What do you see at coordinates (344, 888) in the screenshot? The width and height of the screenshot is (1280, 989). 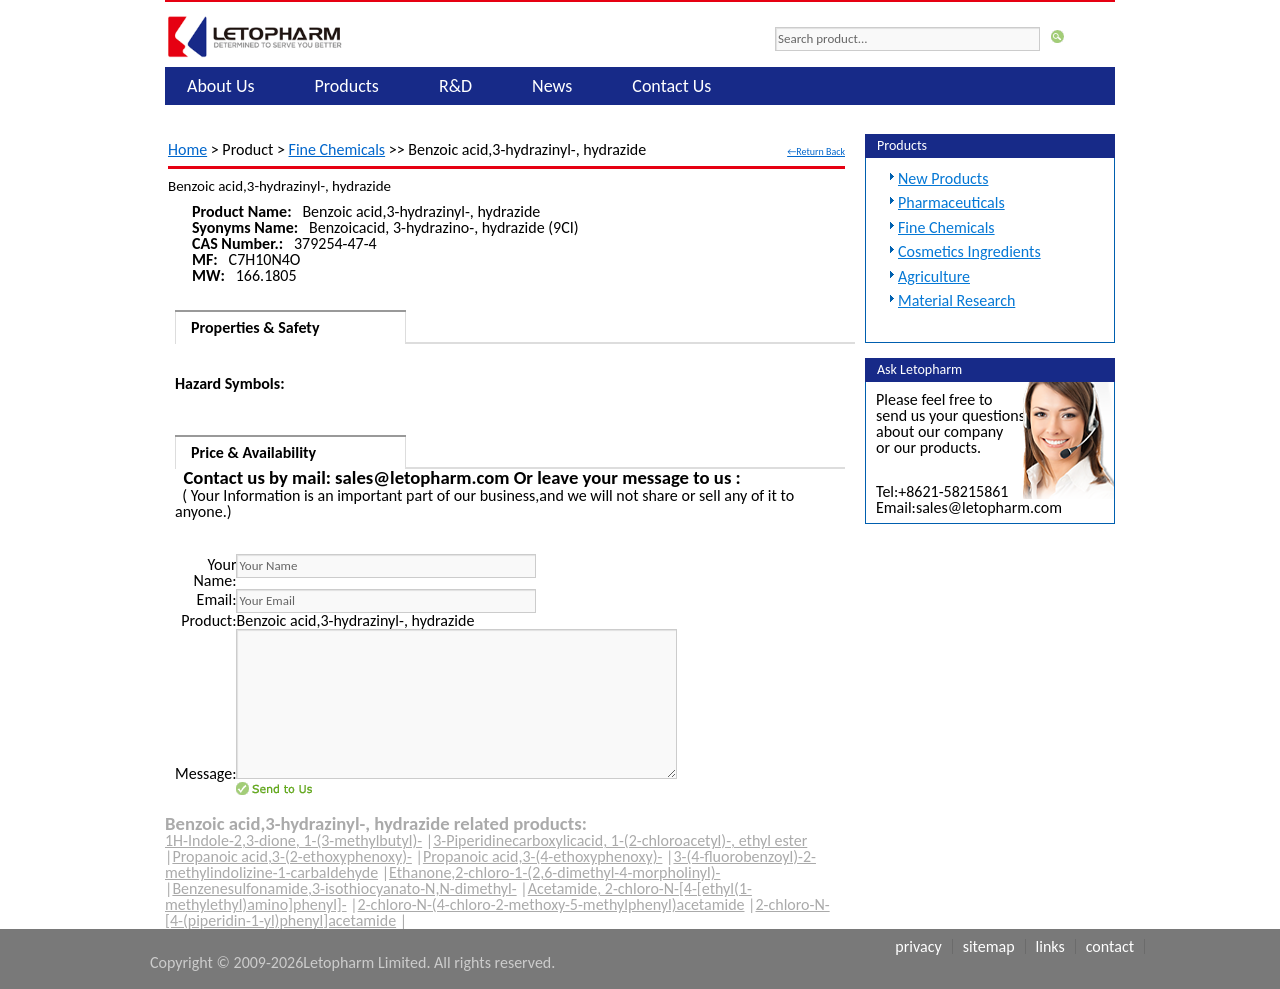 I see `Benzenesulfonamide,3-isothiocyanato-N,N-dimethyl-` at bounding box center [344, 888].